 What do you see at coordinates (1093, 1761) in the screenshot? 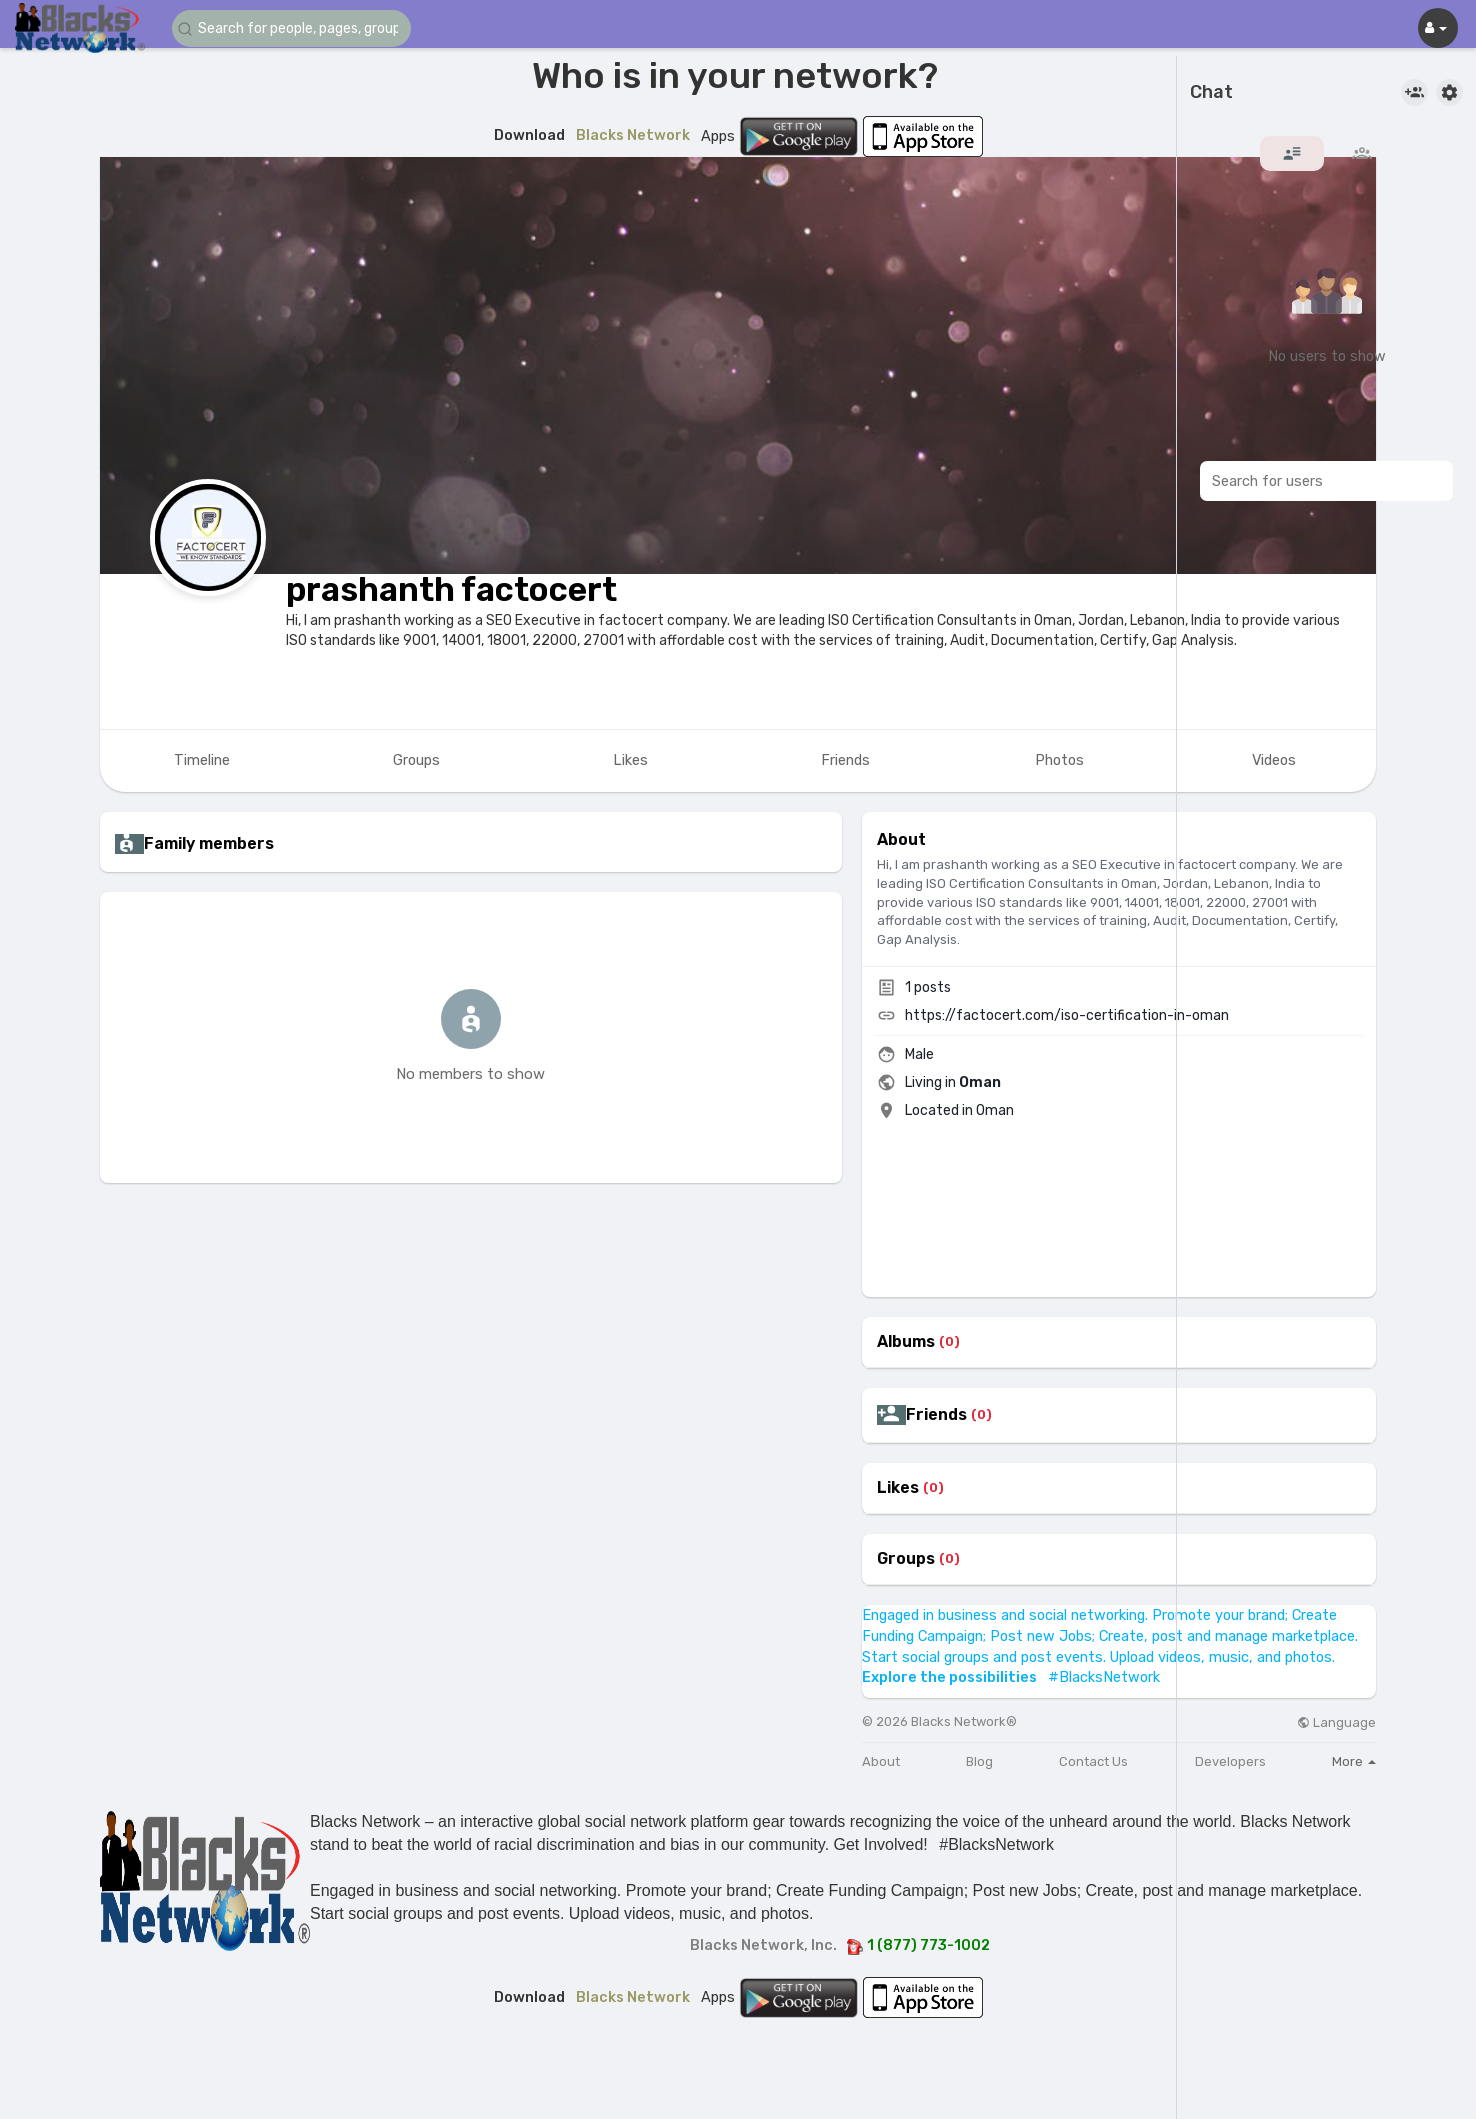
I see `Contact Us` at bounding box center [1093, 1761].